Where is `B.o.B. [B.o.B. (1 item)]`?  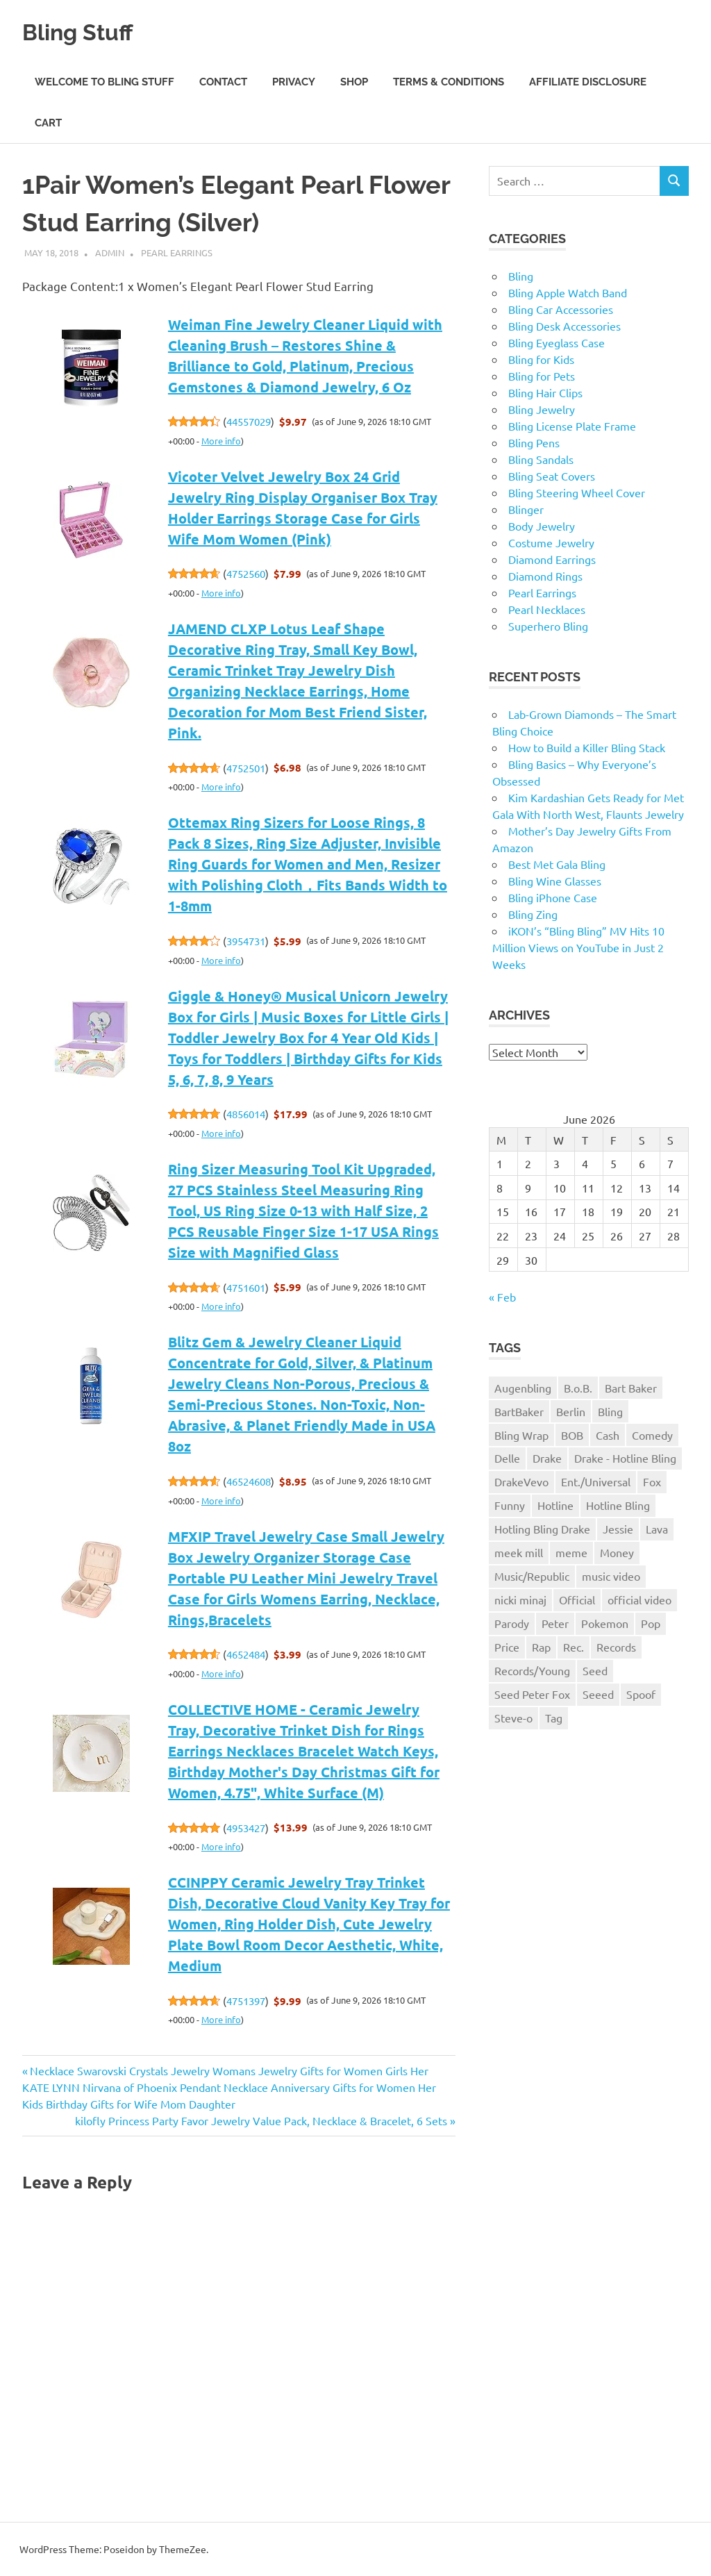 B.o.B. [B.o.B. (1 item)] is located at coordinates (578, 1388).